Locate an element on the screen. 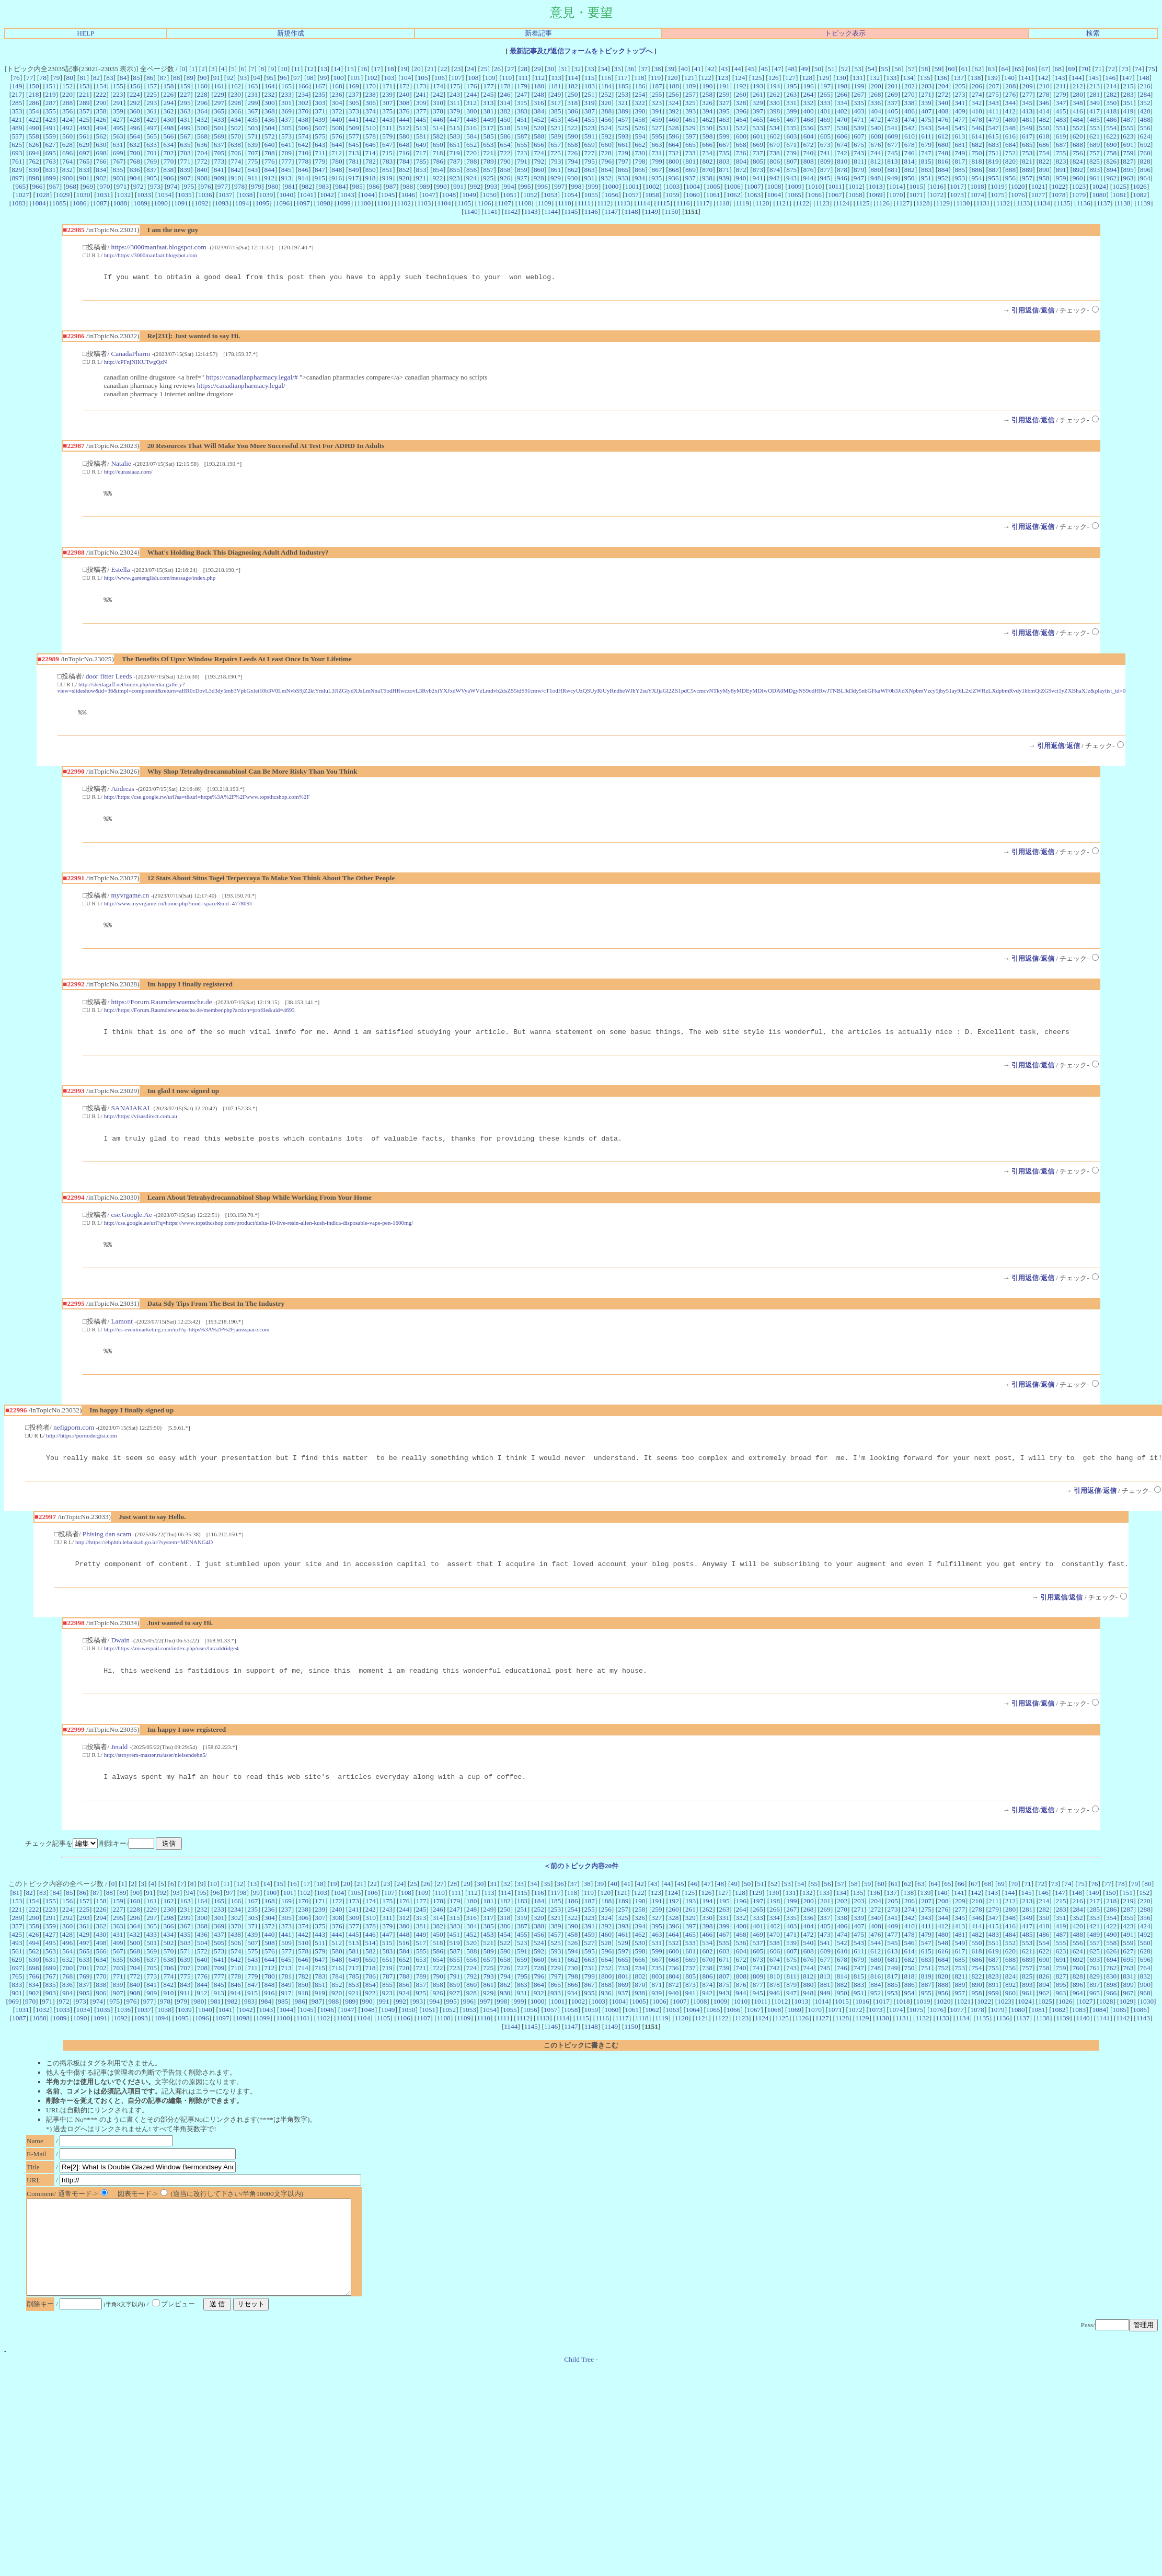 Image resolution: width=1162 pixels, height=2576 pixels. 1036 is located at coordinates (205, 195).